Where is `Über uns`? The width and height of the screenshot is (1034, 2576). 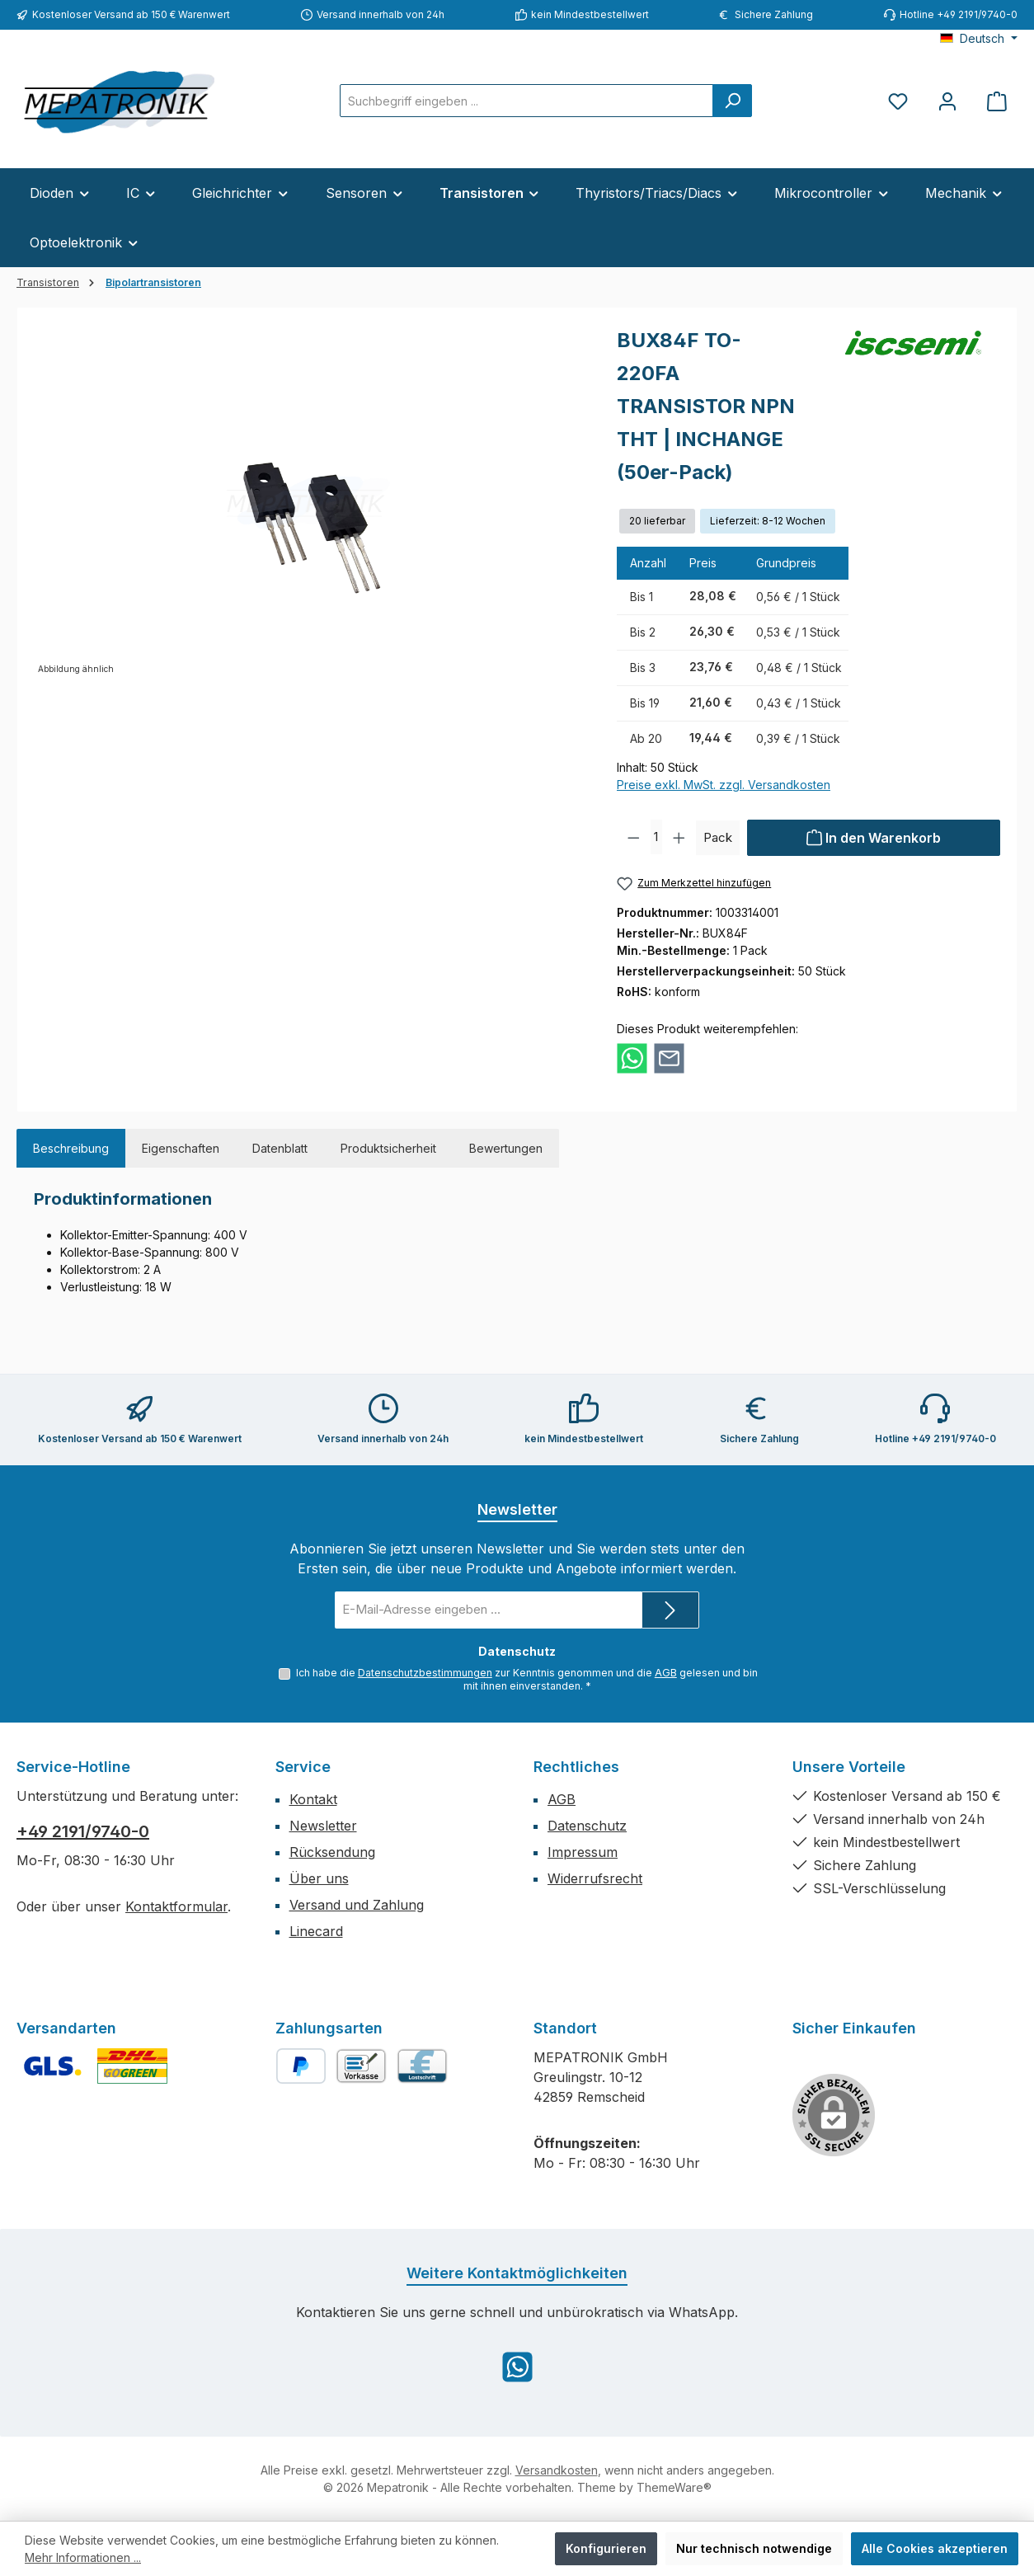 Über uns is located at coordinates (319, 1878).